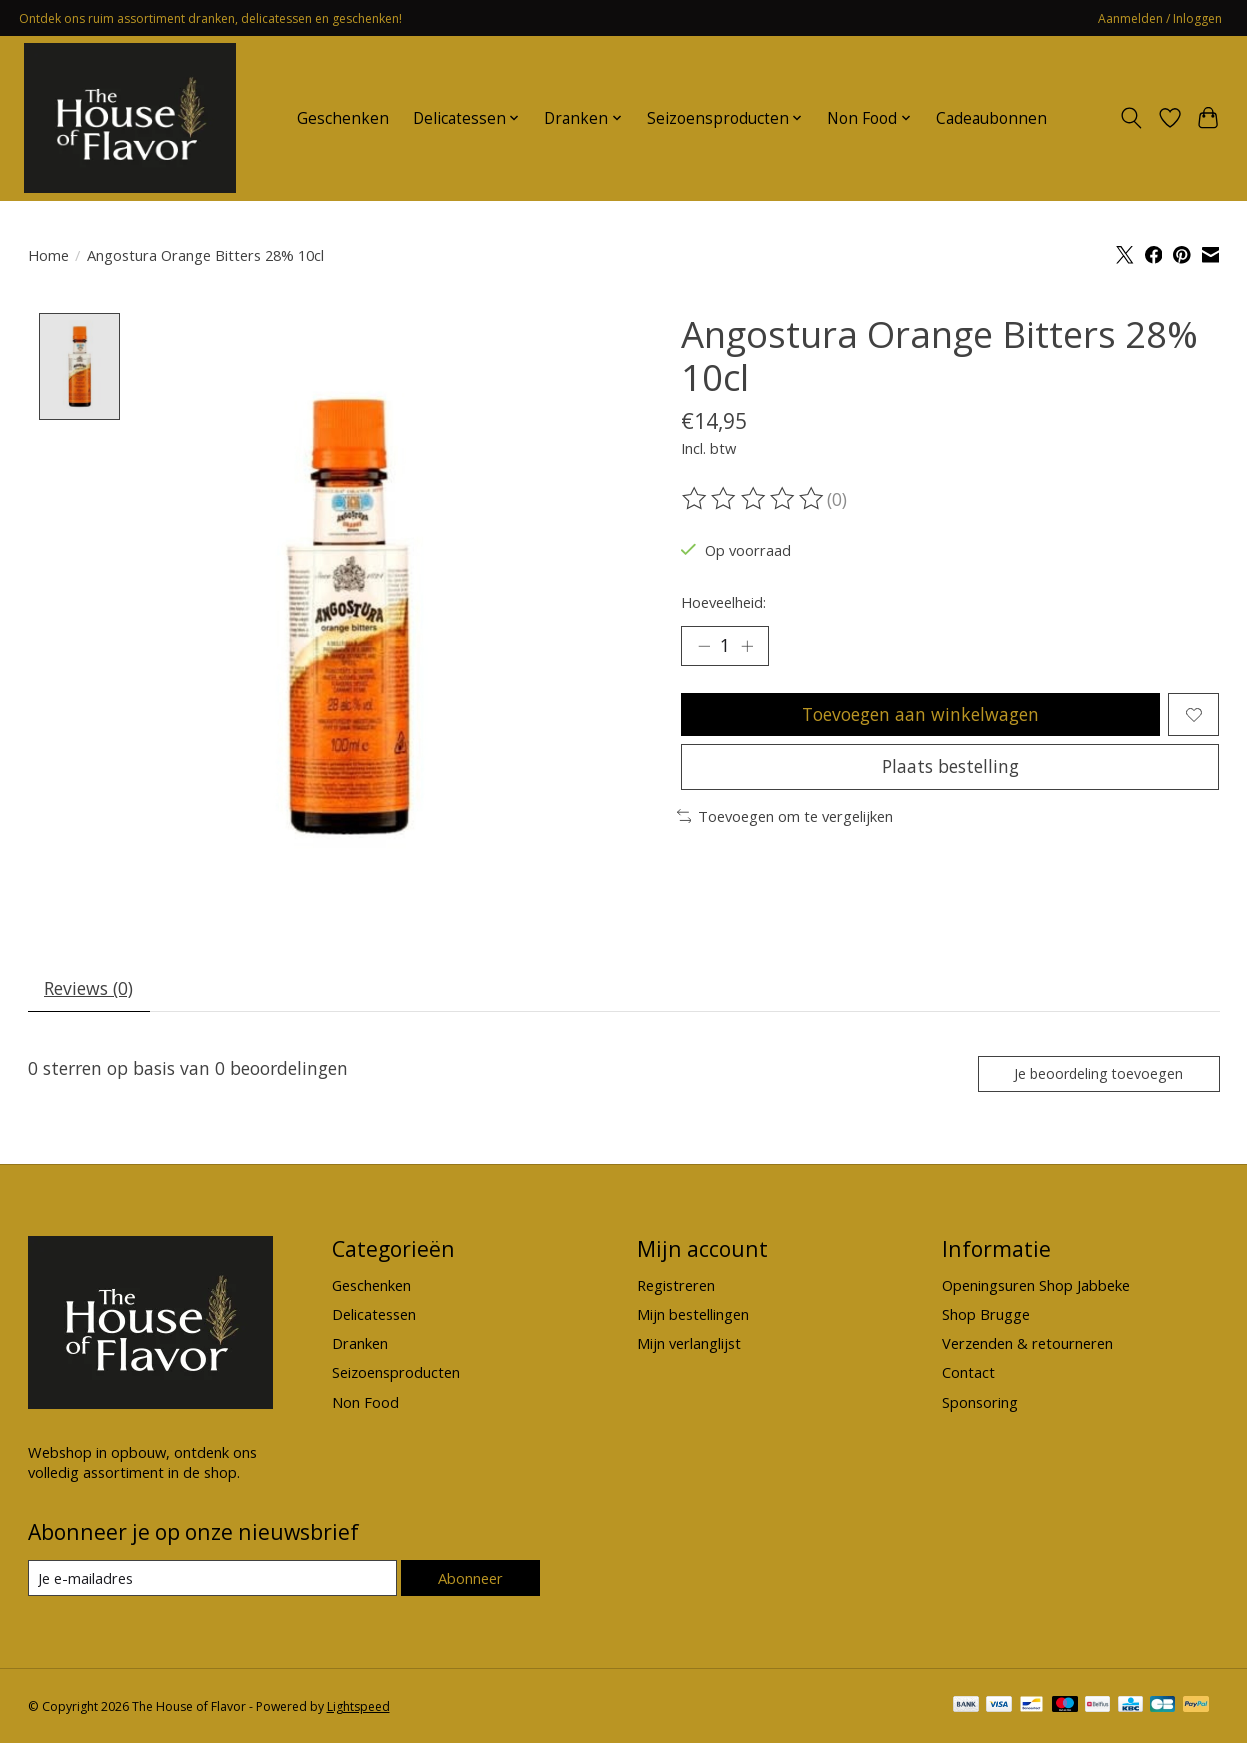  Describe the element at coordinates (343, 118) in the screenshot. I see `Geschenken` at that location.